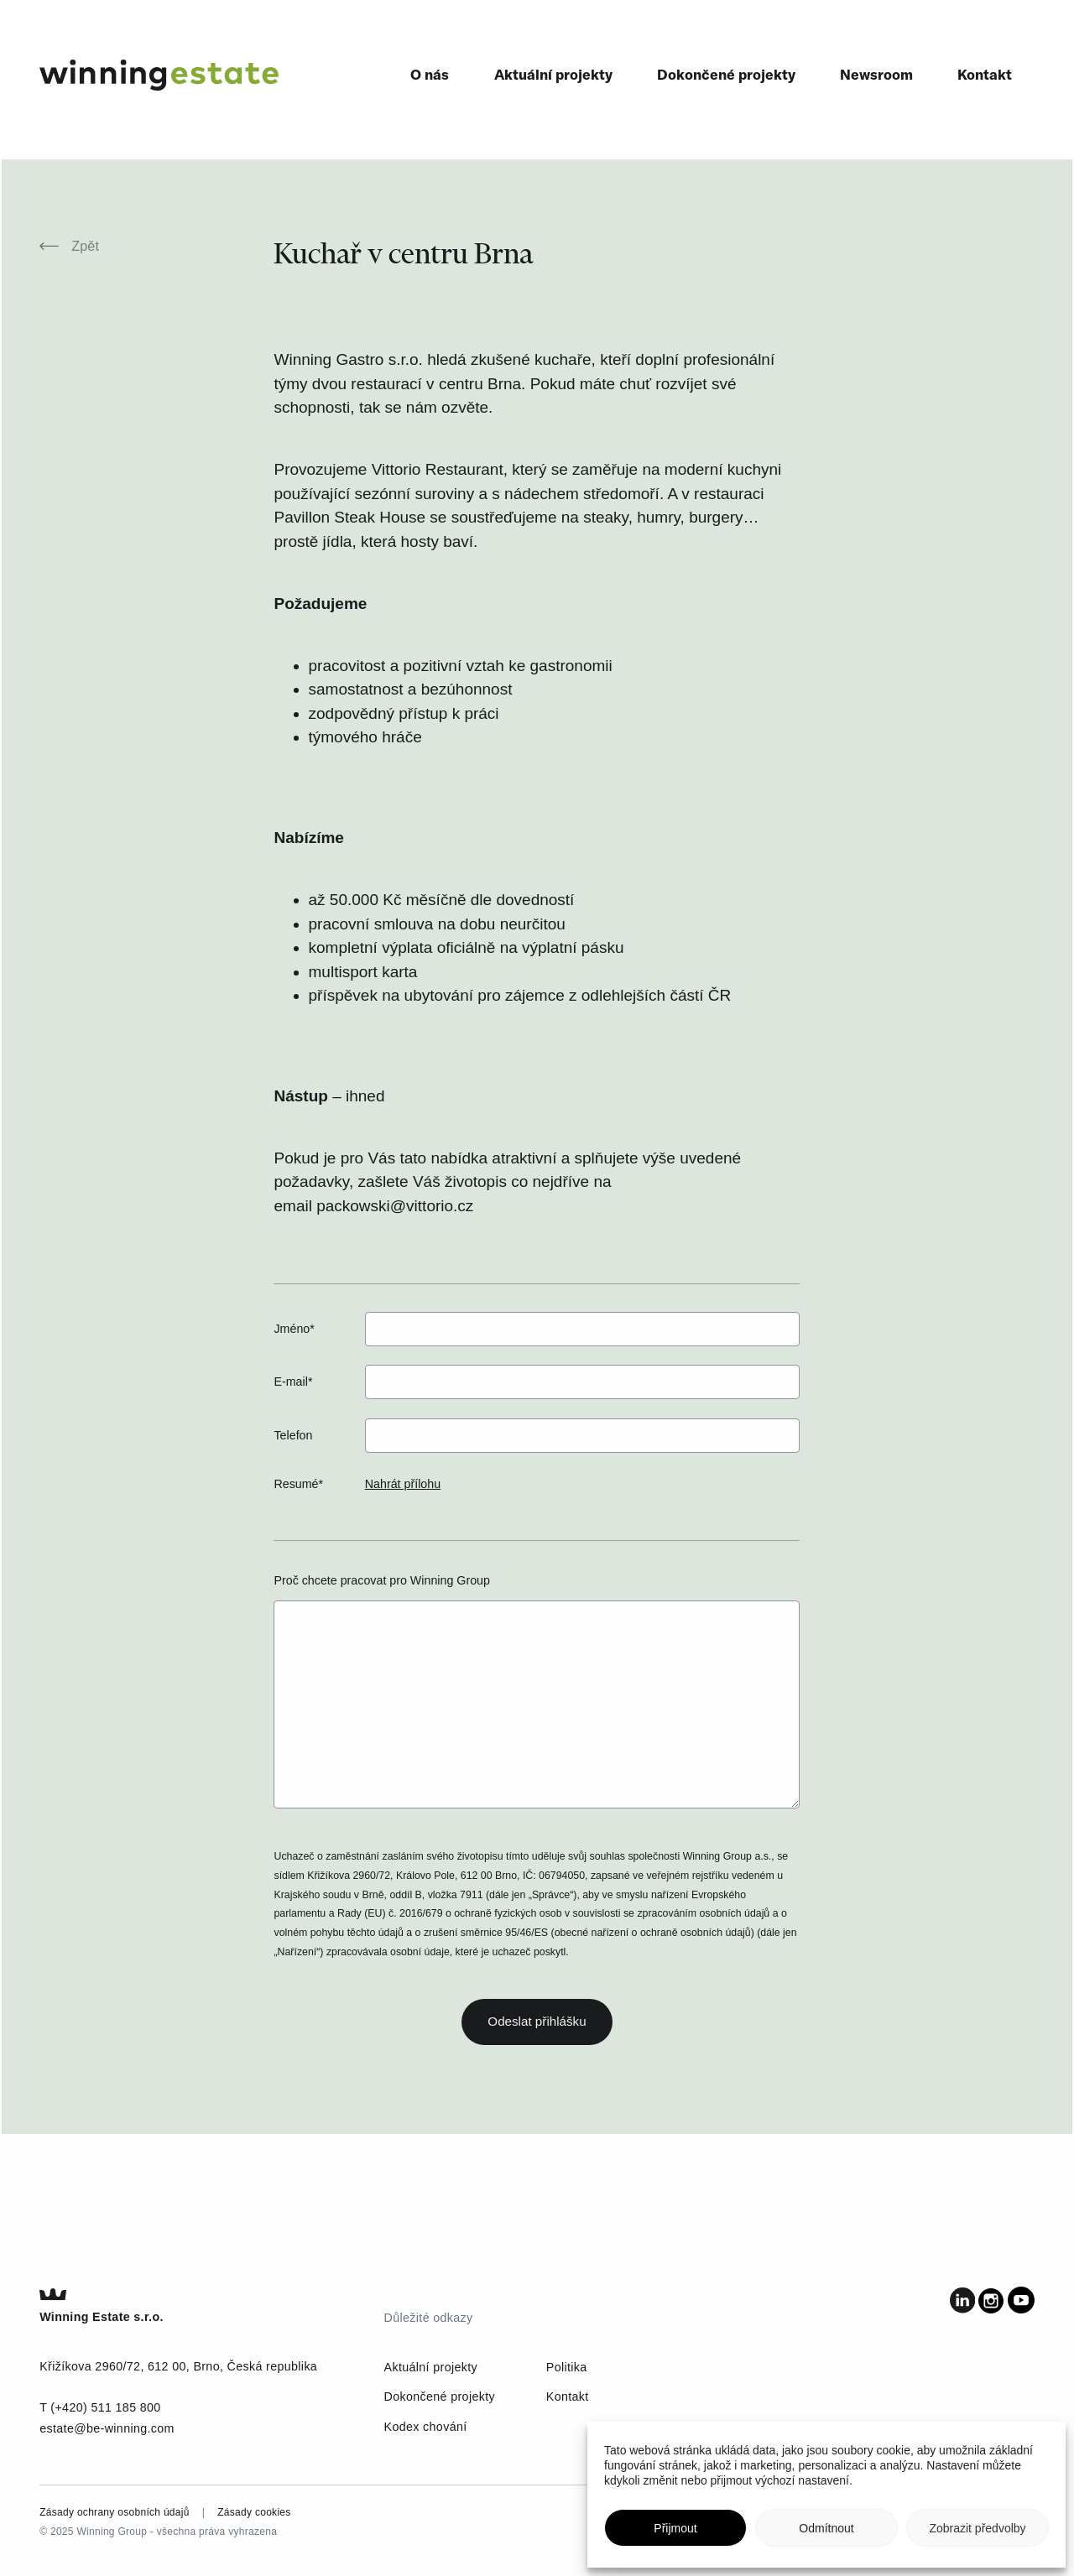 The image size is (1074, 2576). What do you see at coordinates (566, 2367) in the screenshot?
I see `Politika` at bounding box center [566, 2367].